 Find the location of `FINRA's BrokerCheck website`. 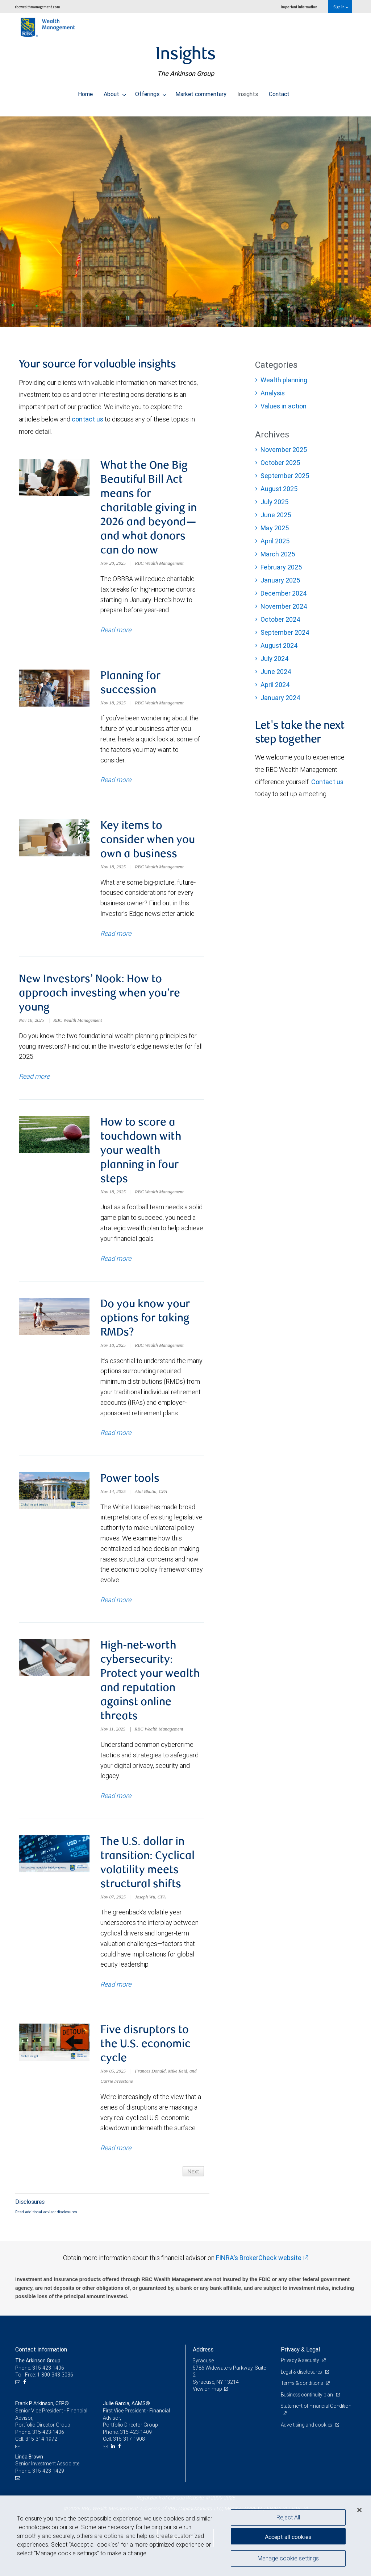

FINRA's BrokerCheck website is located at coordinates (258, 2266).